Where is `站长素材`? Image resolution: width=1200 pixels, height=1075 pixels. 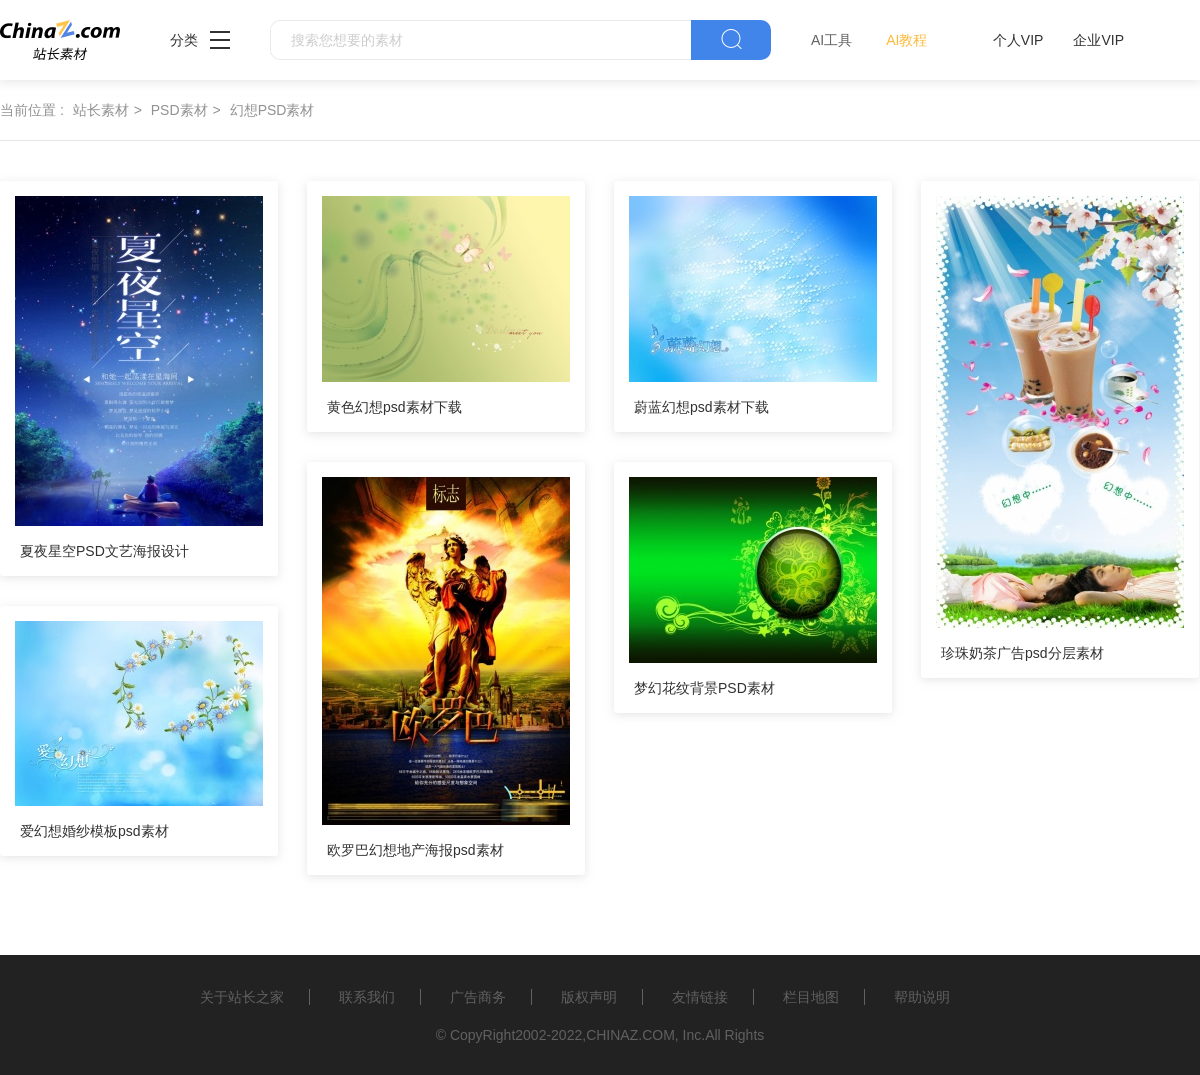
站长素材 is located at coordinates (101, 110).